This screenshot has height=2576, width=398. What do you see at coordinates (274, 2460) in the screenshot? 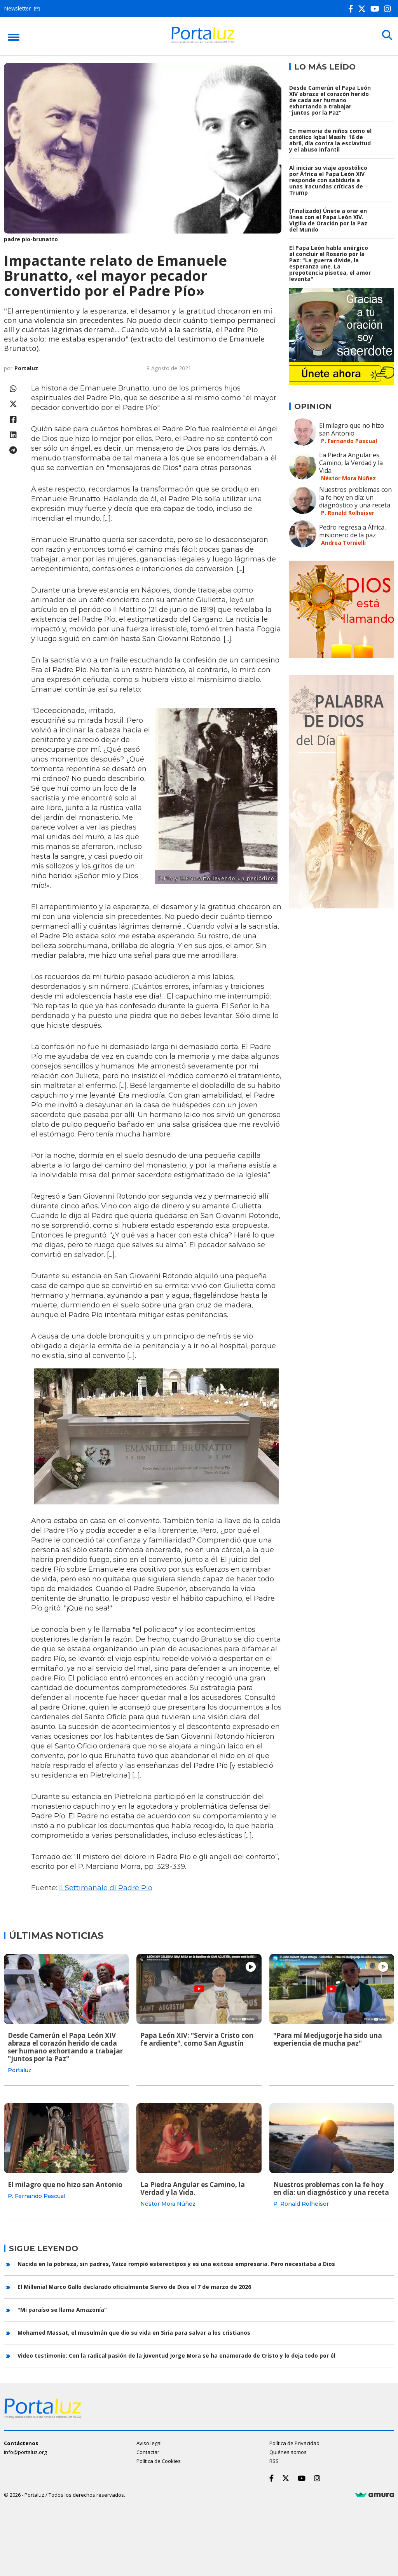
I see `RSS` at bounding box center [274, 2460].